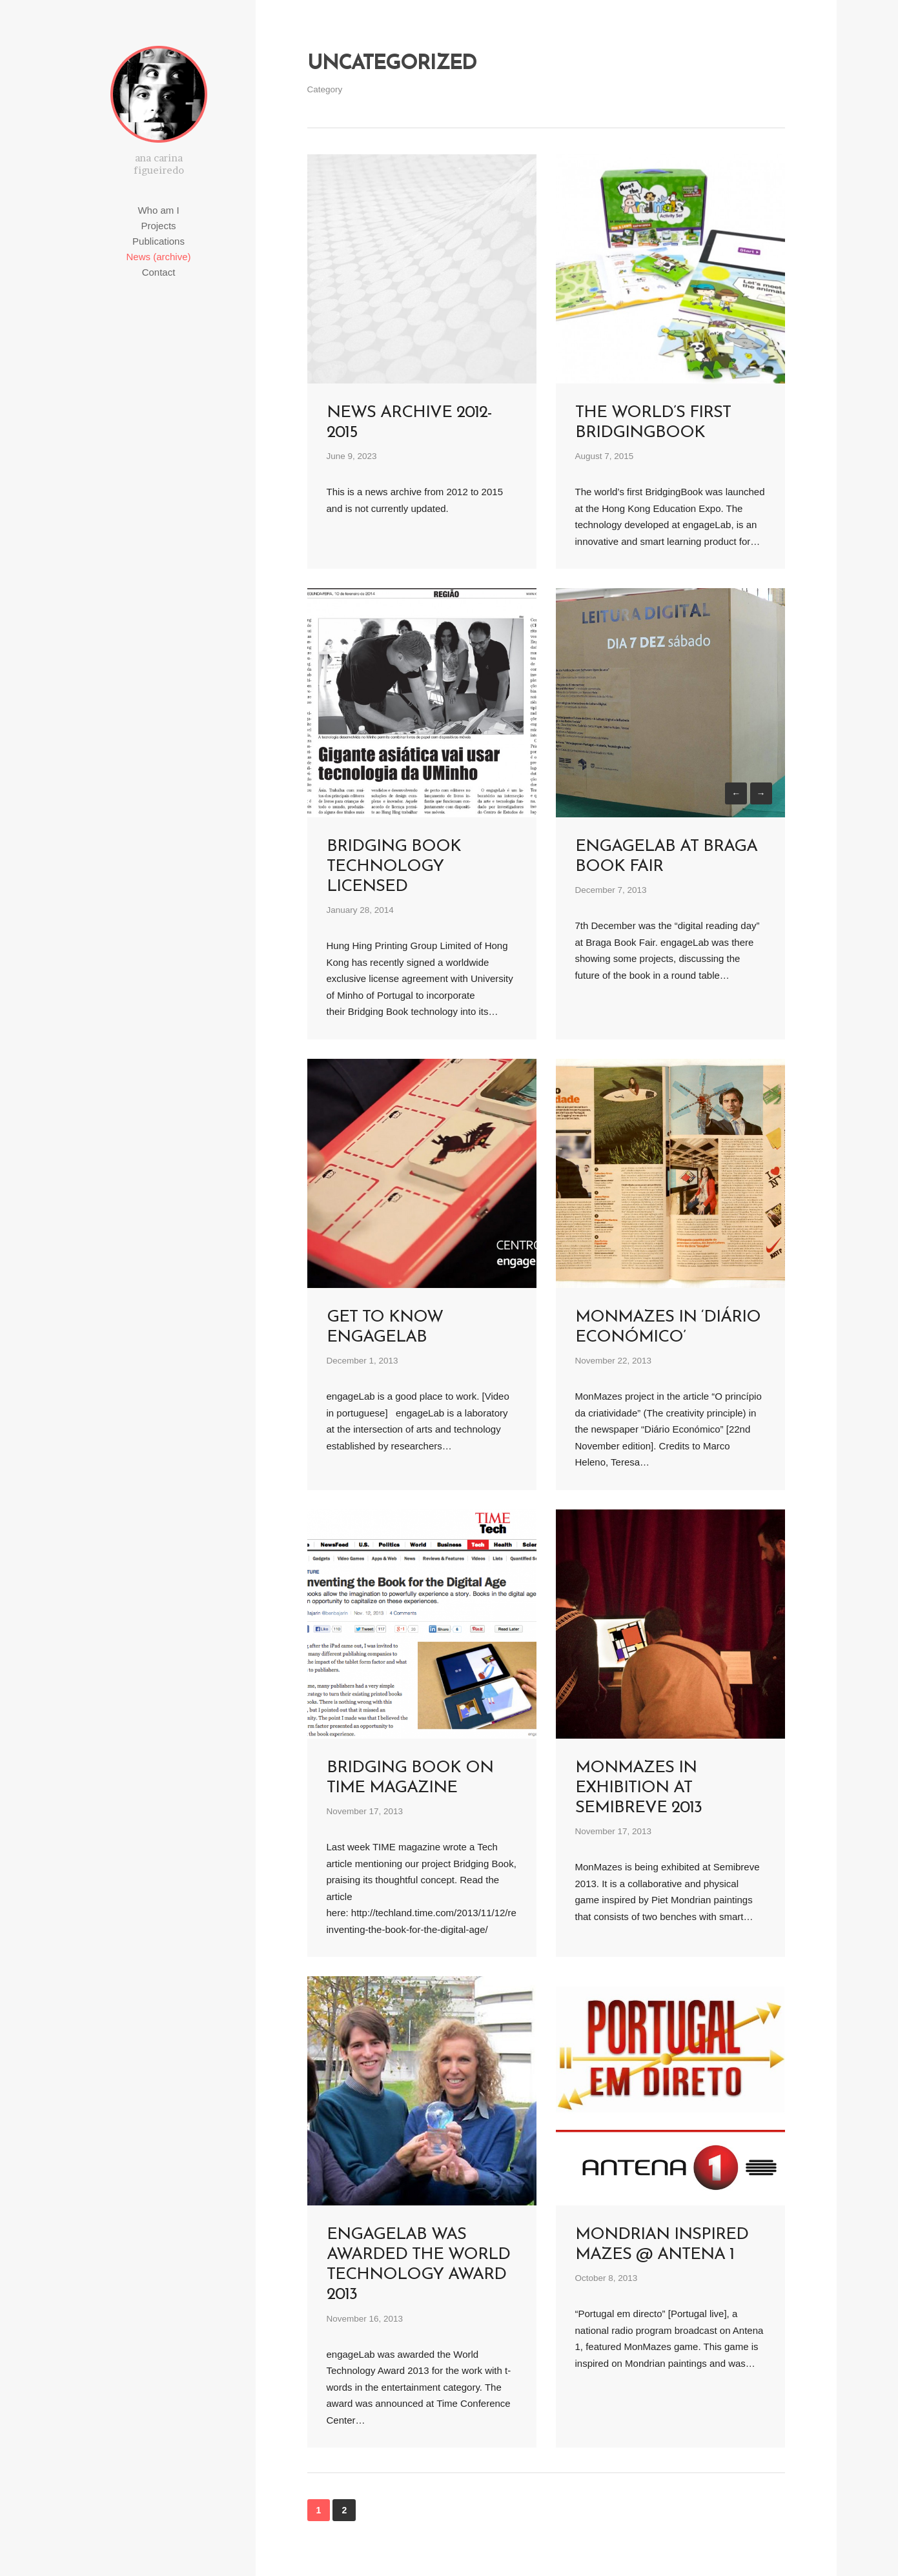 This screenshot has width=898, height=2576. I want to click on January 28, 2014, so click(360, 910).